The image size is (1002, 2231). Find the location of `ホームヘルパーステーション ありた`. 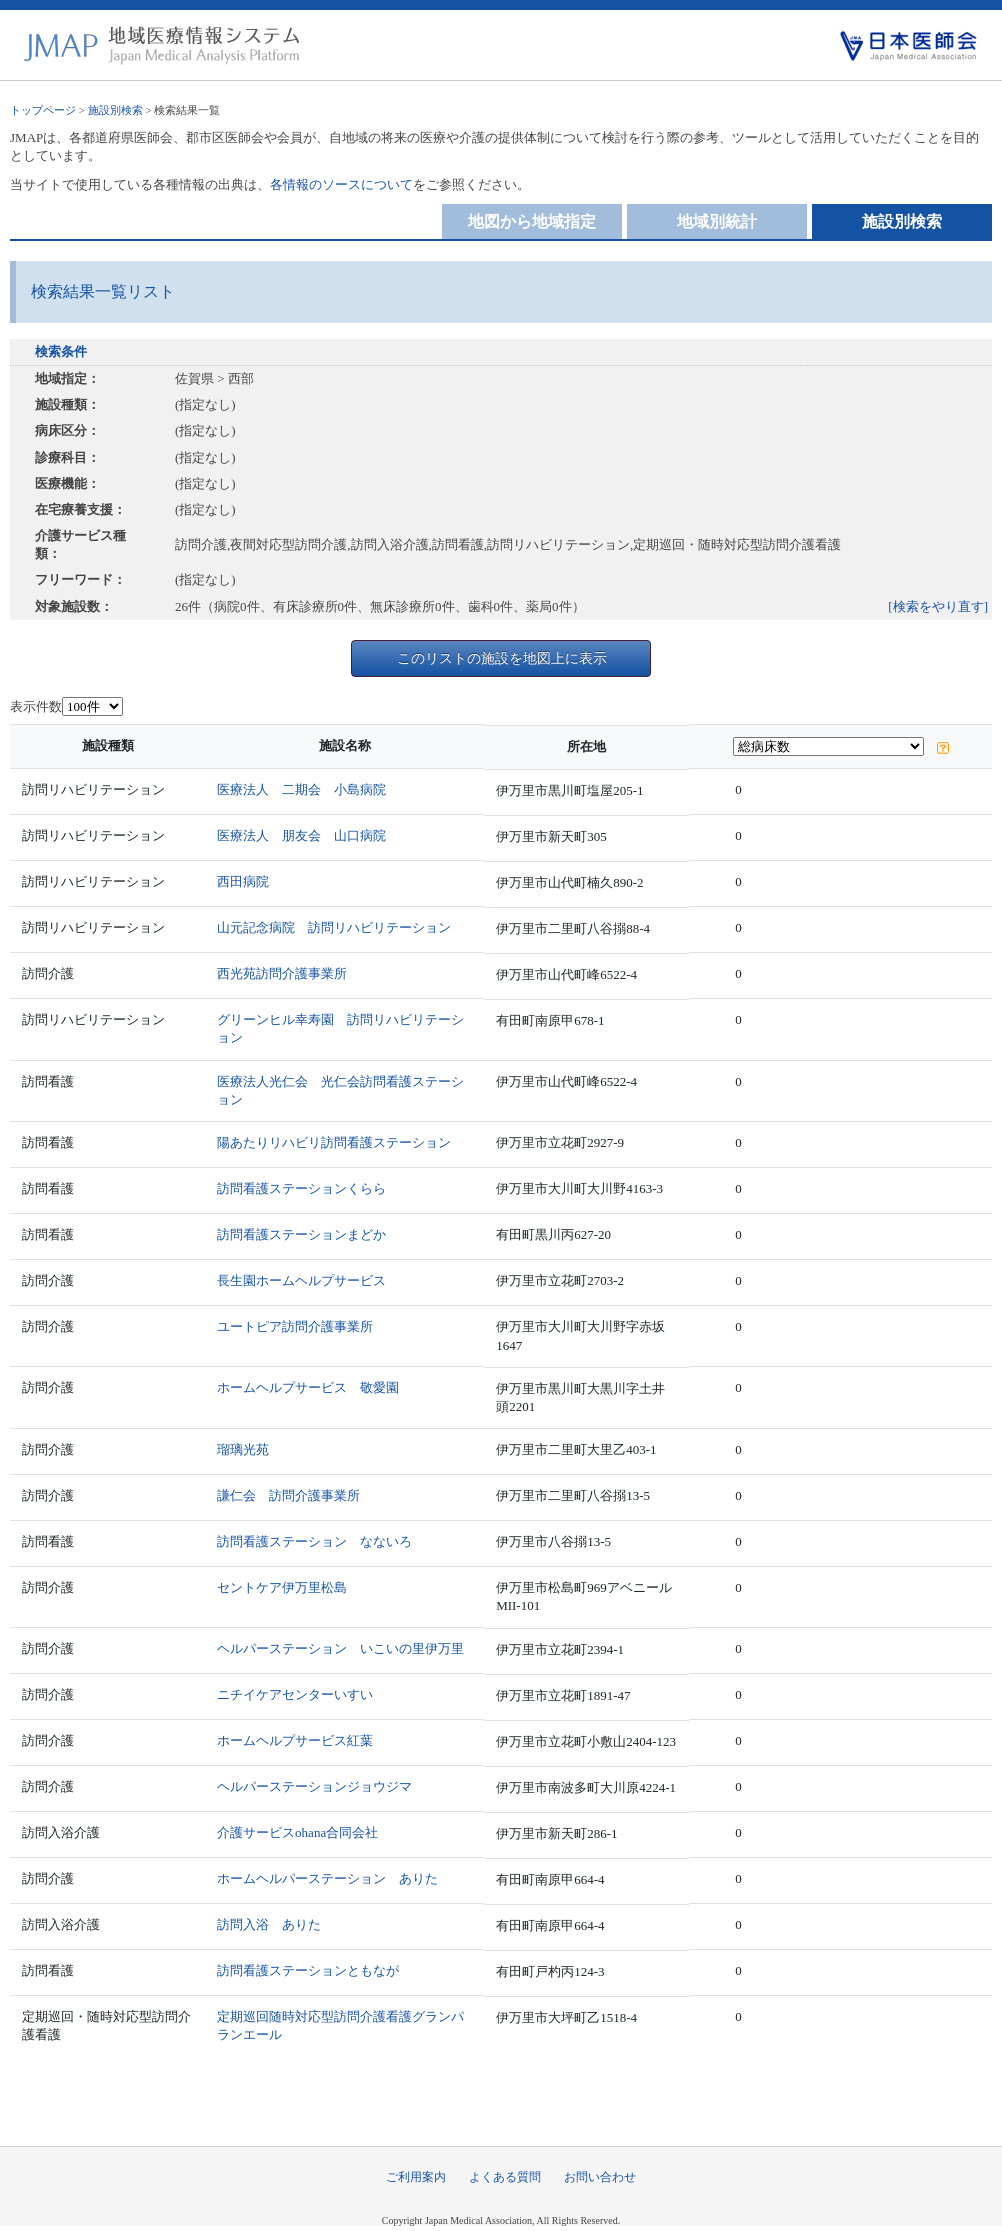

ホームヘルパーステーション ありた is located at coordinates (327, 1878).